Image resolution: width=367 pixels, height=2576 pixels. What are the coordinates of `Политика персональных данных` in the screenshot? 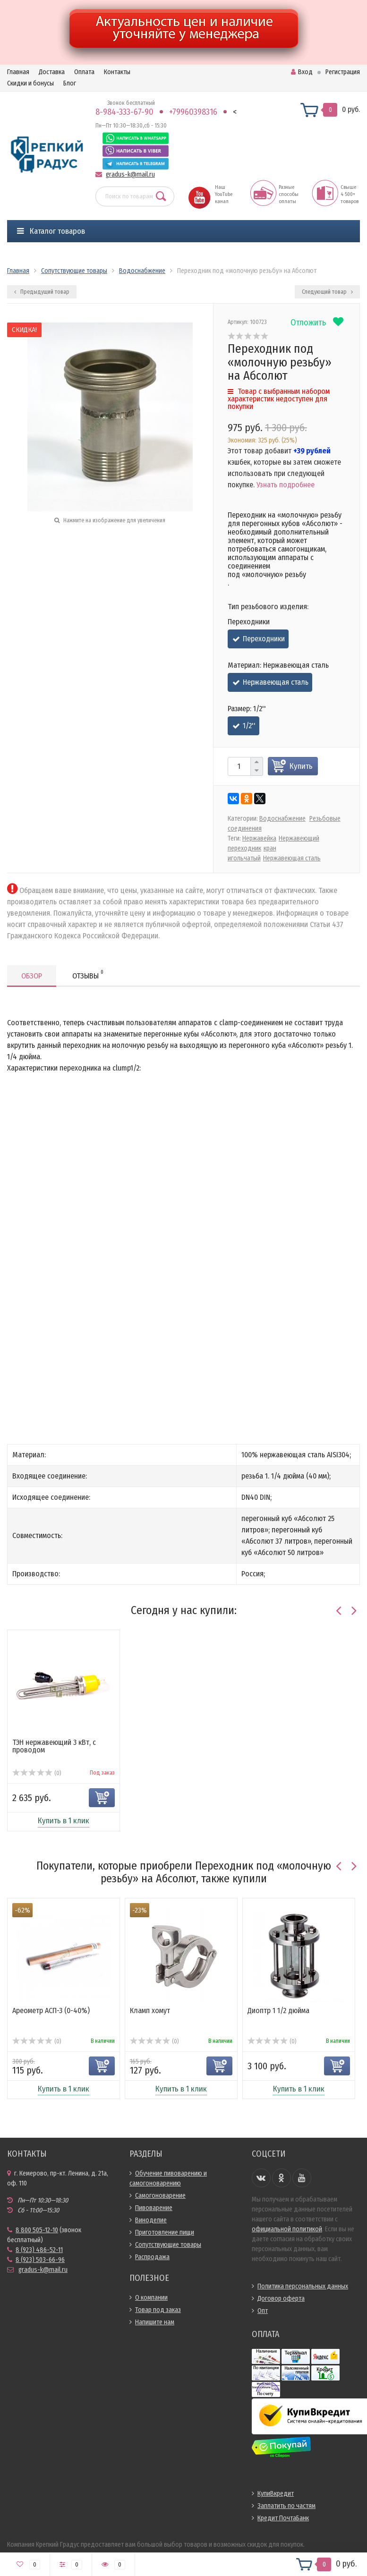 It's located at (302, 2286).